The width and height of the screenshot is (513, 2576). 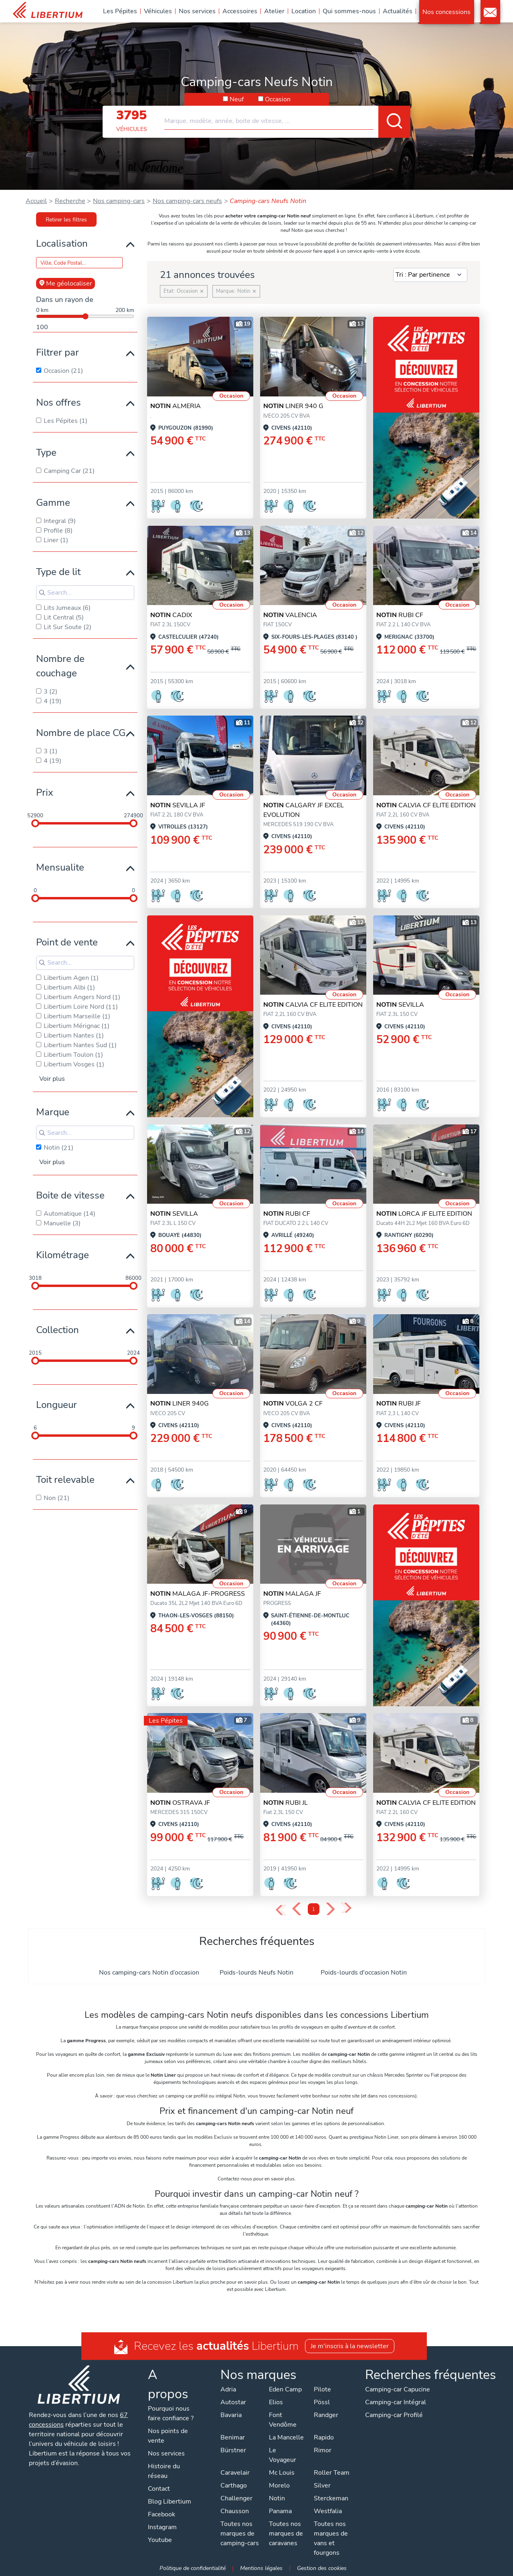 I want to click on RUBI JF, so click(x=398, y=1403).